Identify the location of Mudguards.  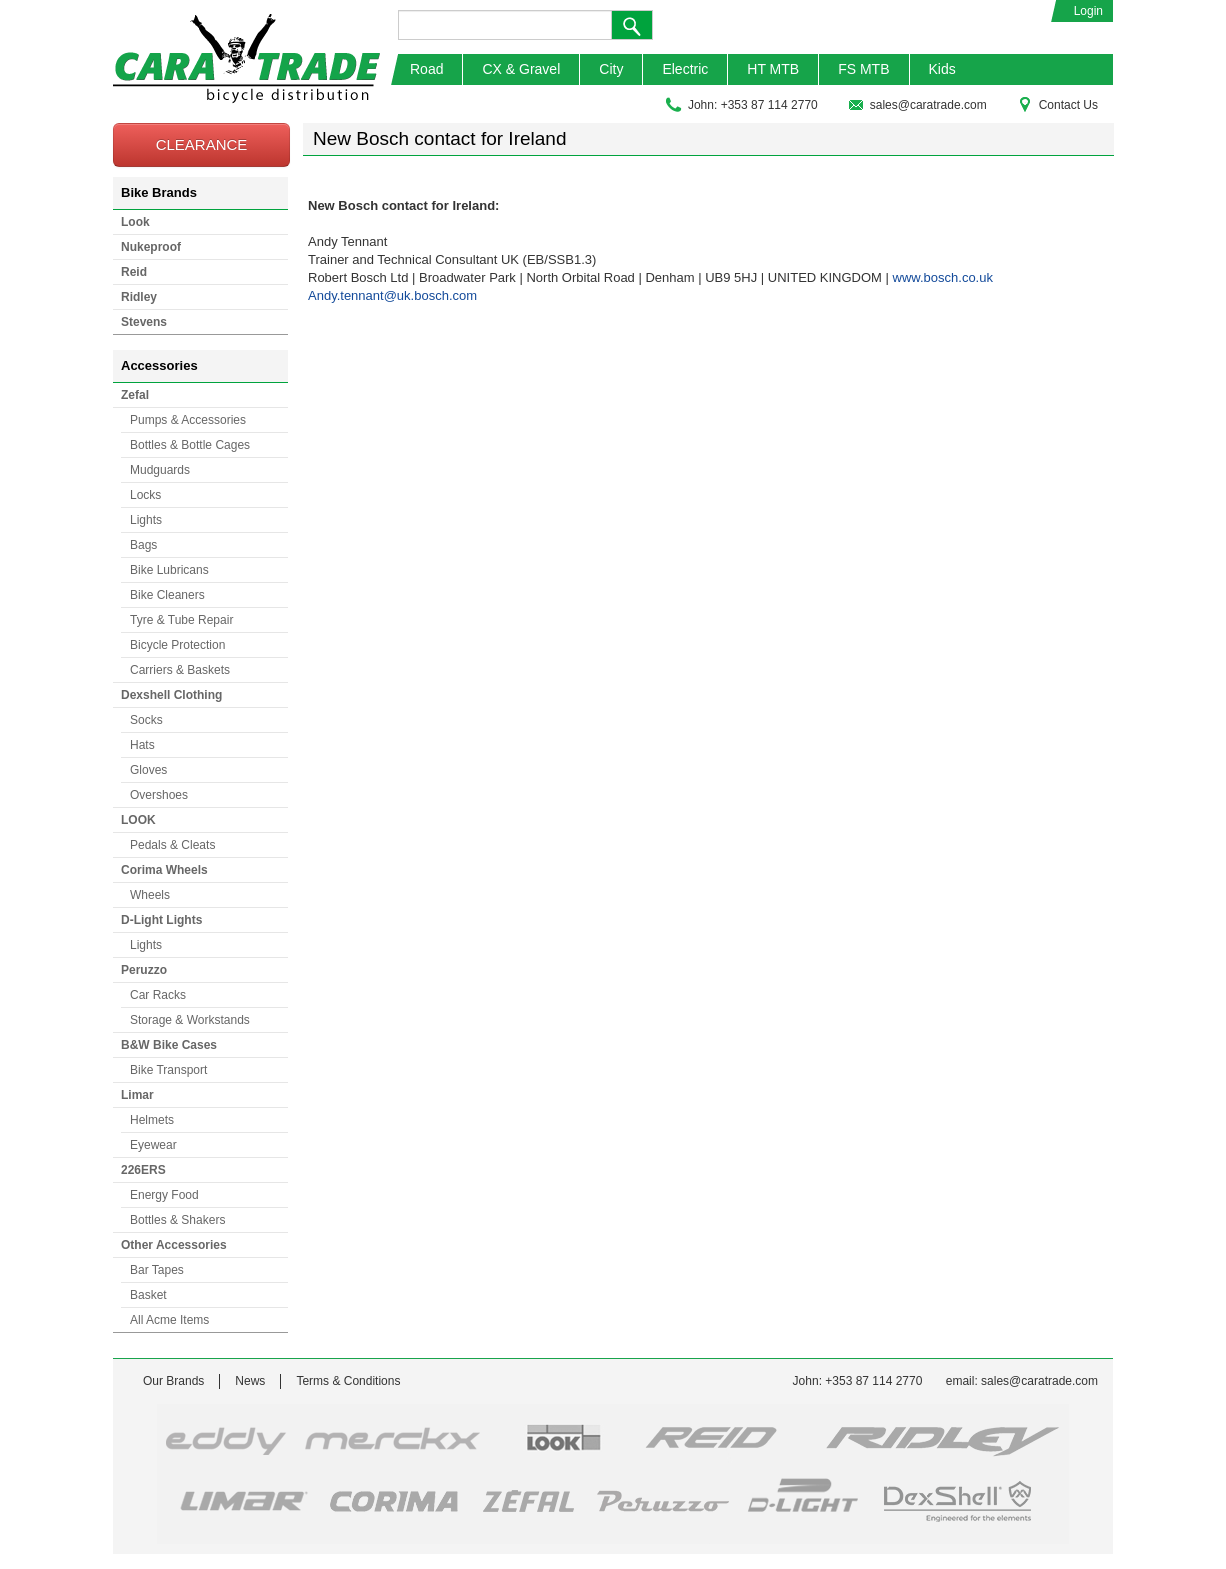
(160, 470).